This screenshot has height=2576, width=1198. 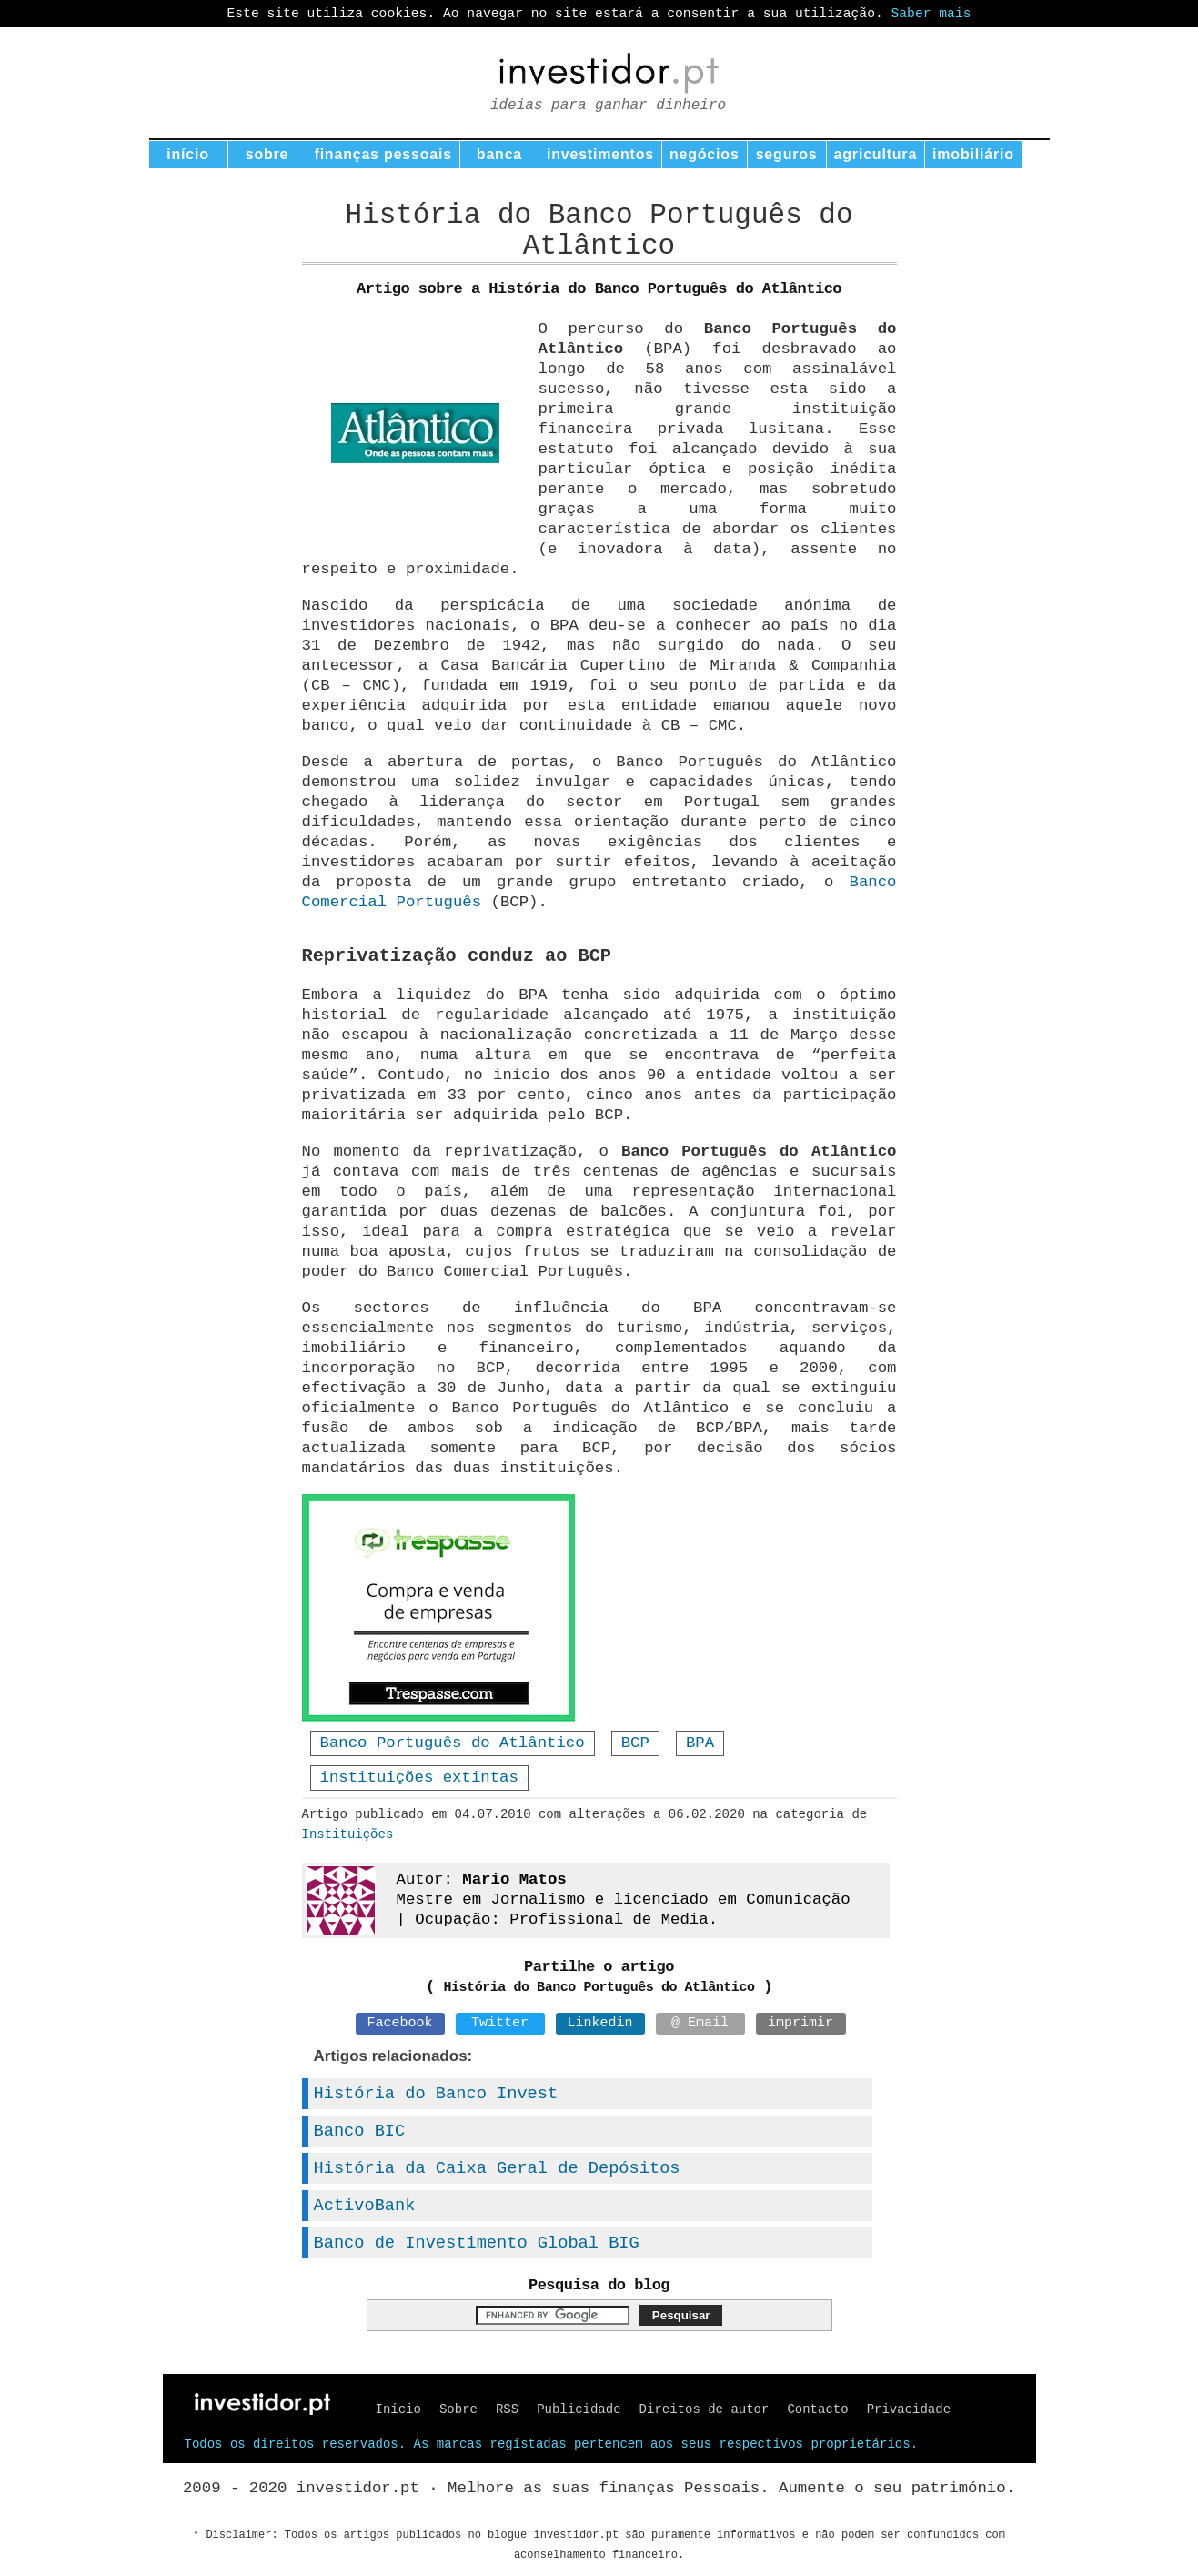 What do you see at coordinates (507, 2409) in the screenshot?
I see `RSS` at bounding box center [507, 2409].